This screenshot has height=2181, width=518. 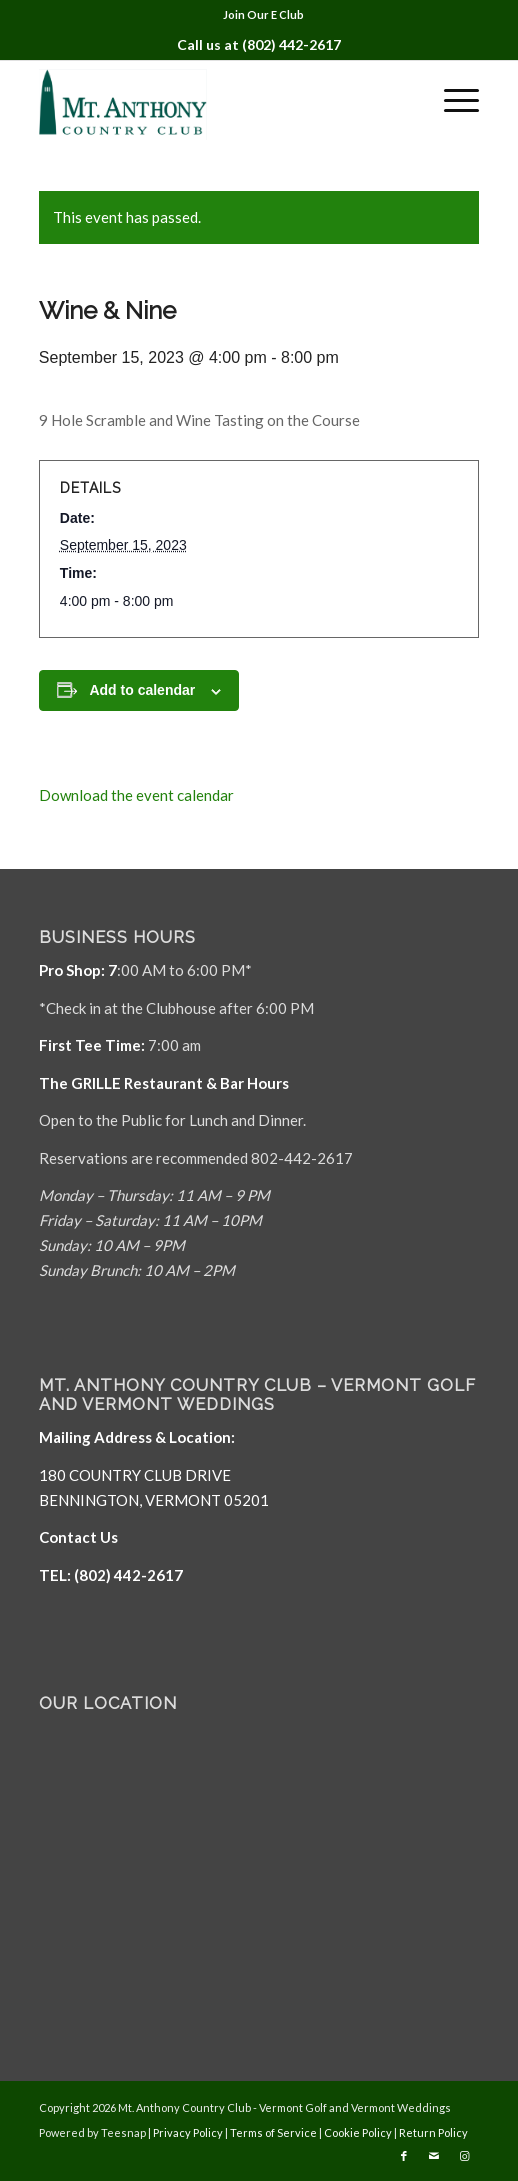 What do you see at coordinates (215, 100) in the screenshot?
I see `[Mt. Anthony]` at bounding box center [215, 100].